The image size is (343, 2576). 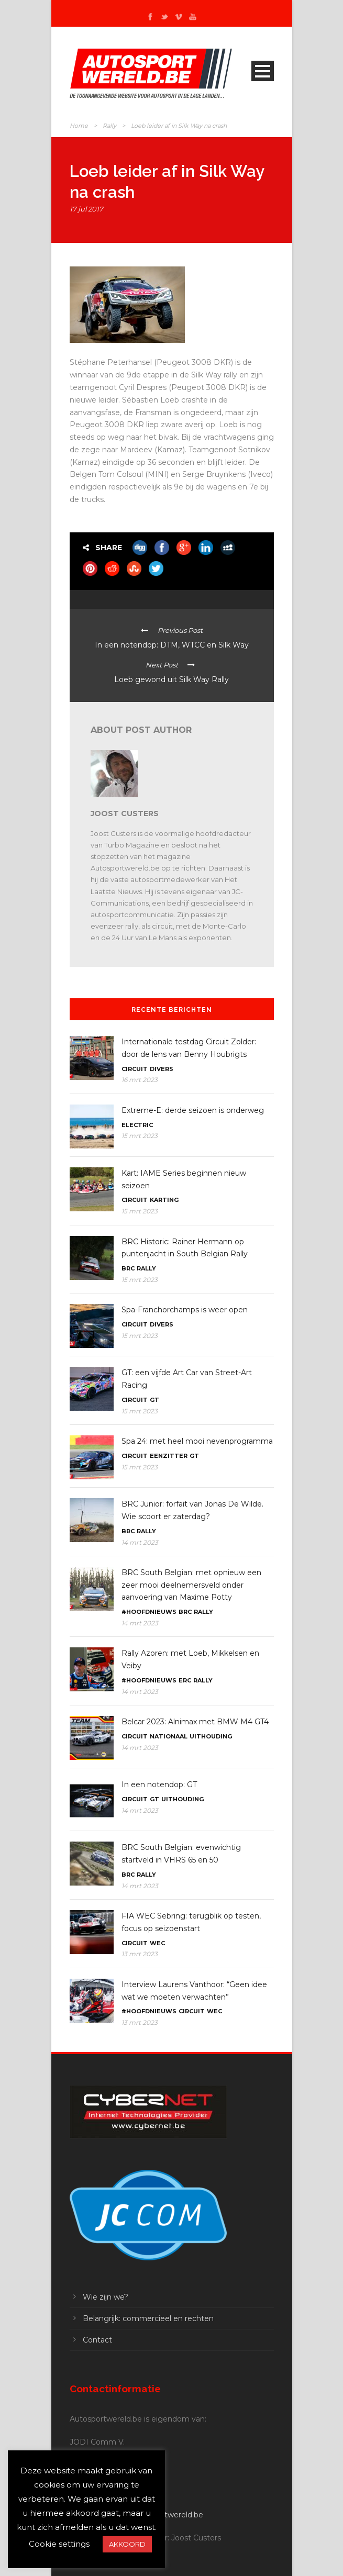 I want to click on AKKOORD [button], so click(x=127, y=2544).